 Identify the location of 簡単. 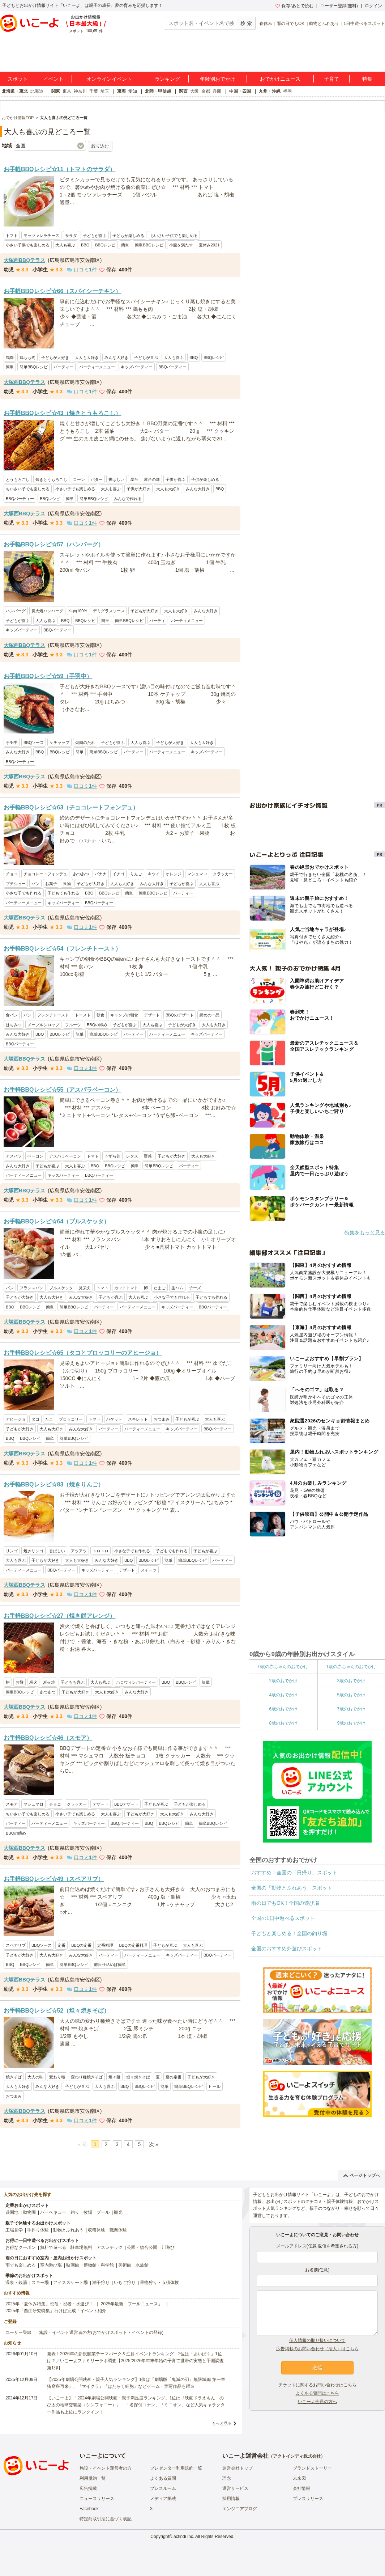
(125, 245).